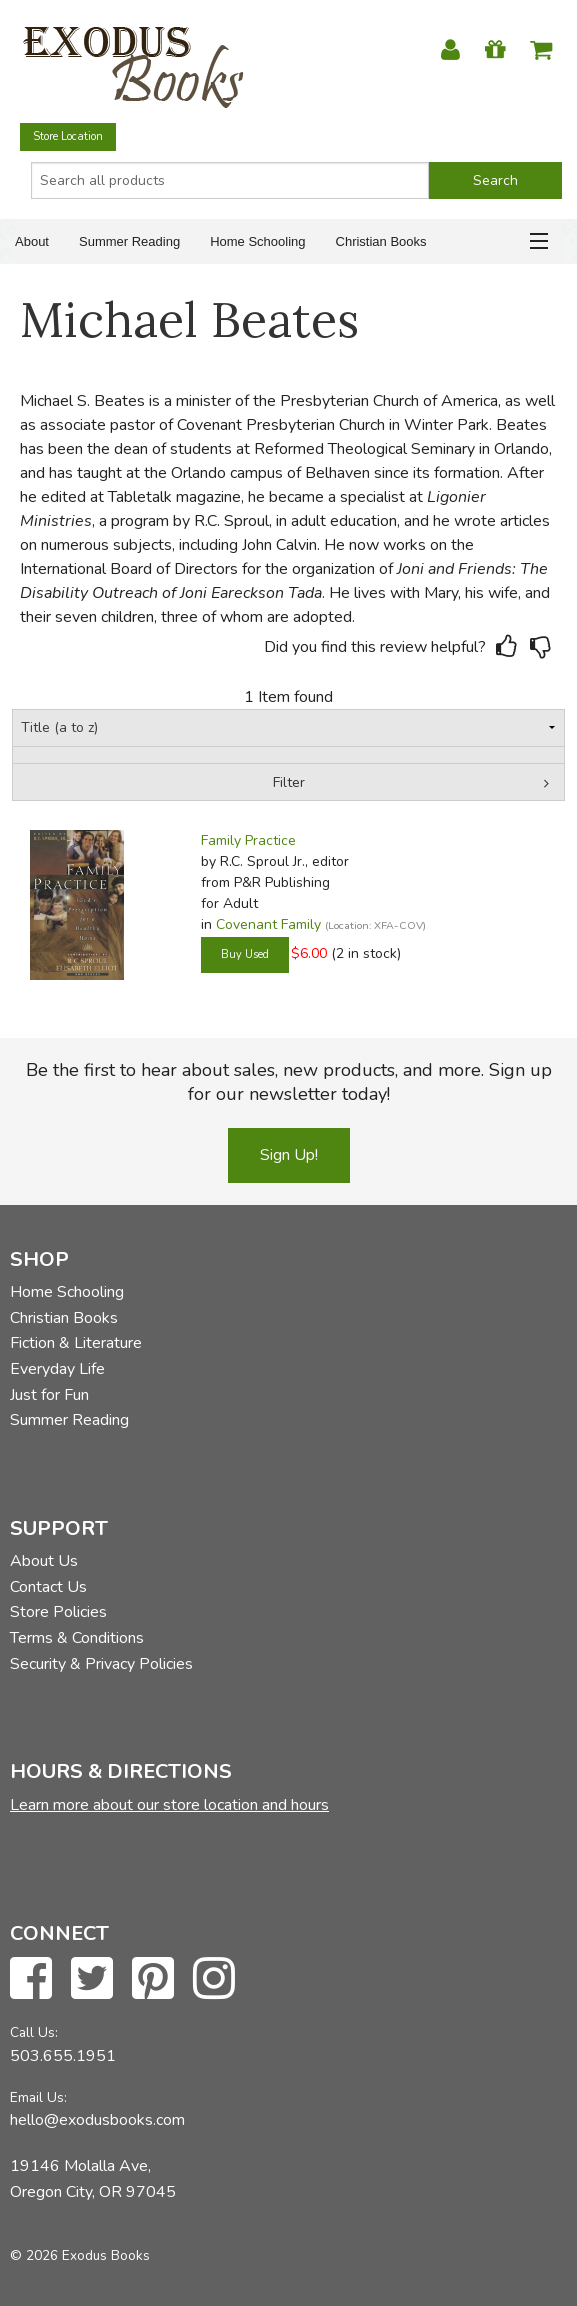 This screenshot has height=2306, width=577. I want to click on Store Location, so click(68, 136).